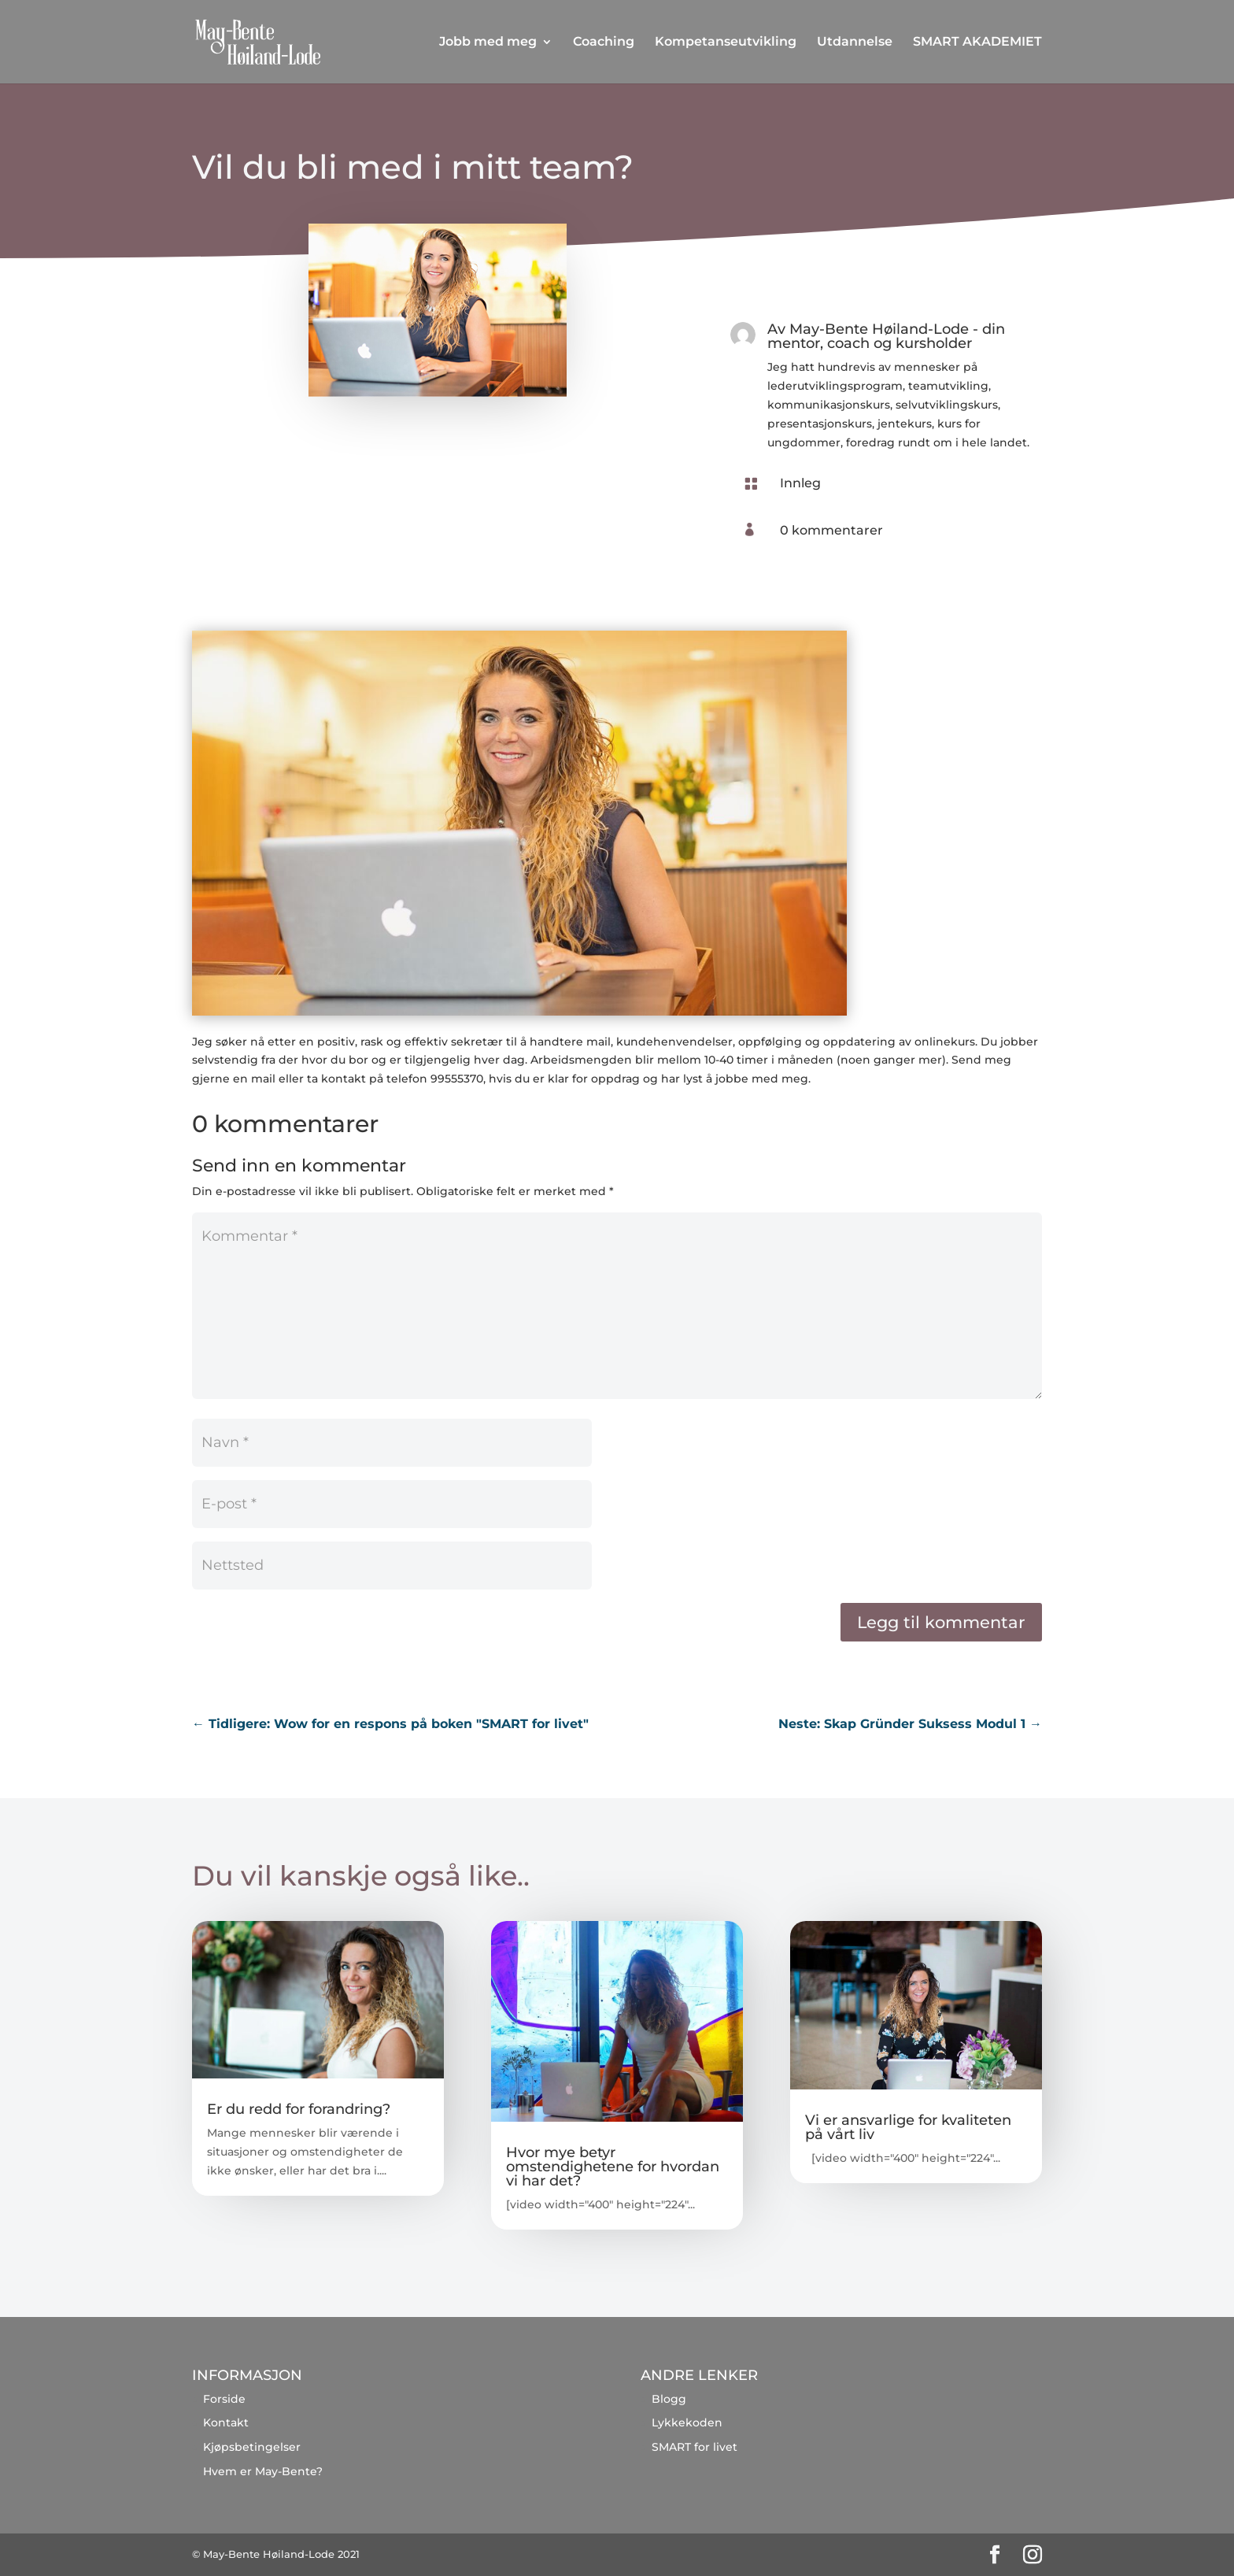  Describe the element at coordinates (800, 483) in the screenshot. I see `Innleg` at that location.